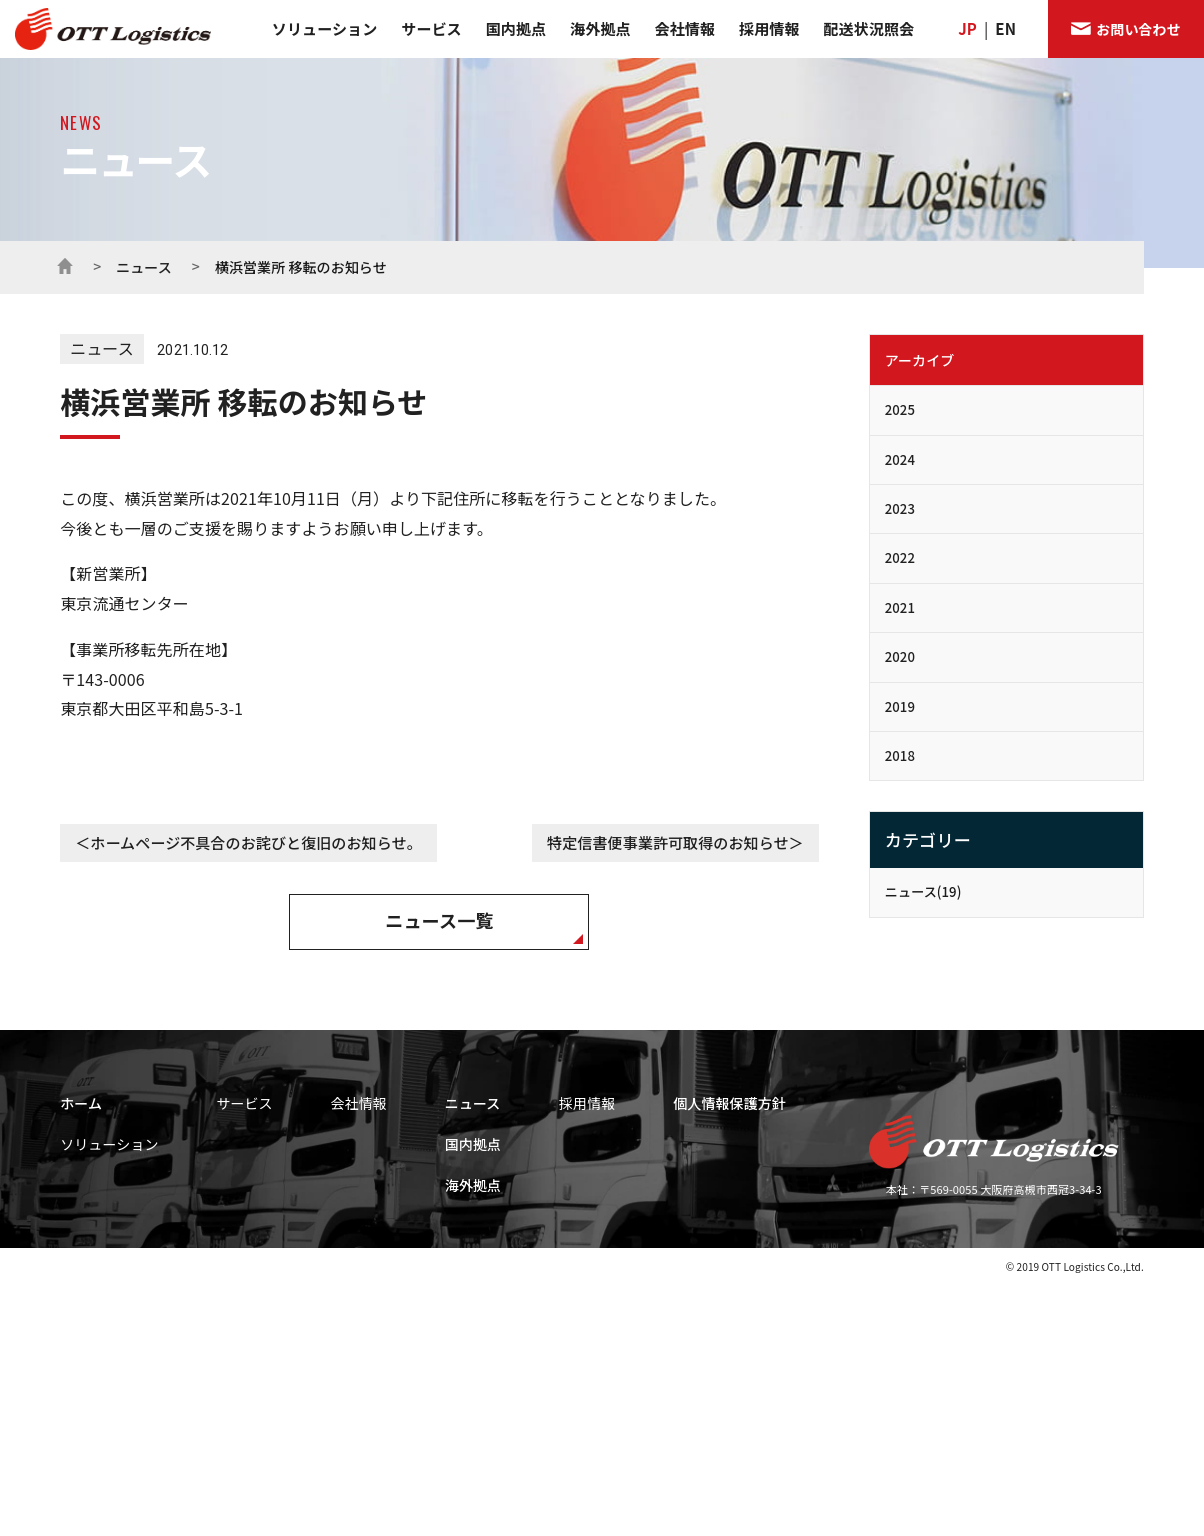 This screenshot has height=1536, width=1204. Describe the element at coordinates (132, 1205) in the screenshot. I see `ロジスティクス・ソリューション` at that location.